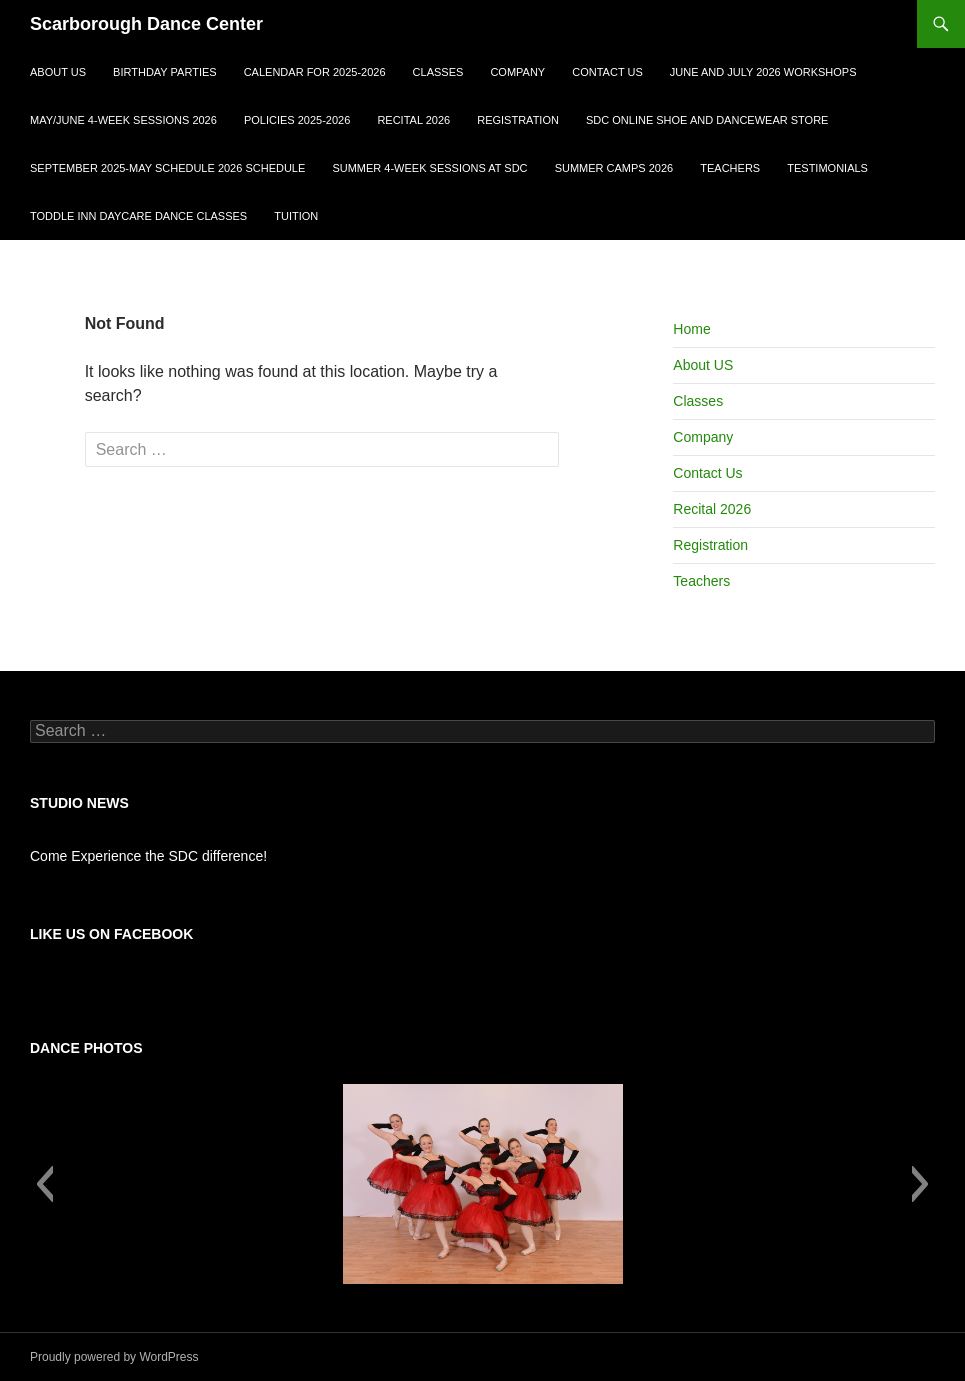 This screenshot has height=1381, width=965. Describe the element at coordinates (607, 72) in the screenshot. I see `Contact Us` at that location.